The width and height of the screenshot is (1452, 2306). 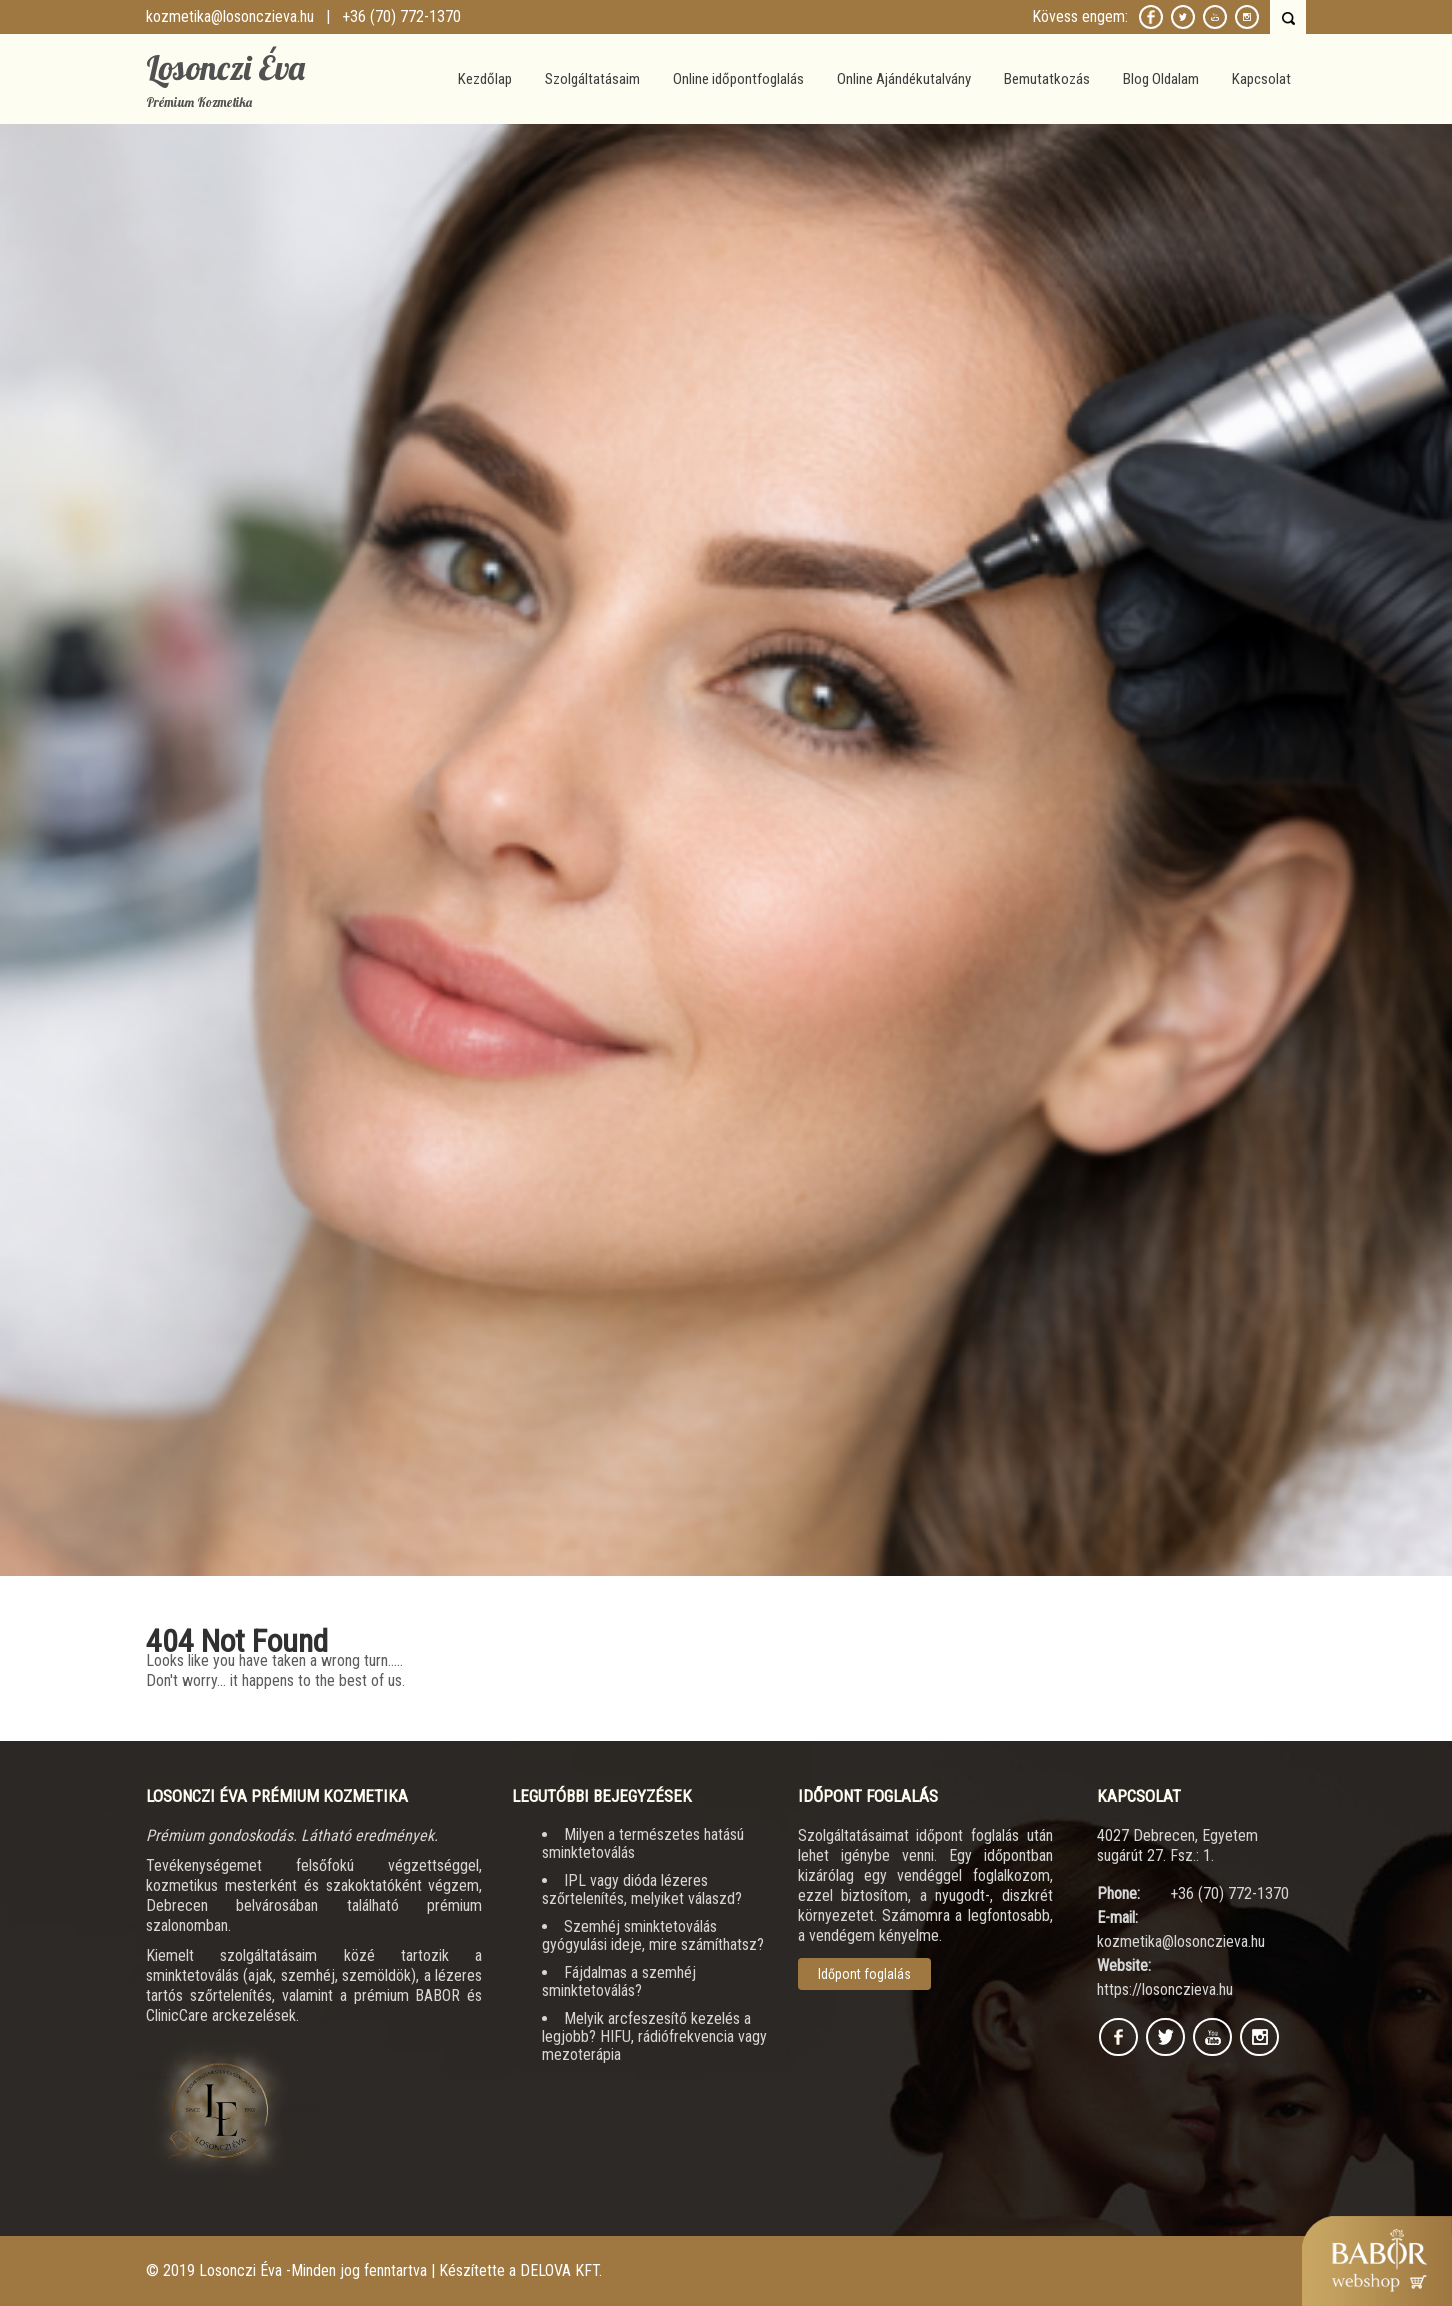 I want to click on Időpont foglalás, so click(x=864, y=1974).